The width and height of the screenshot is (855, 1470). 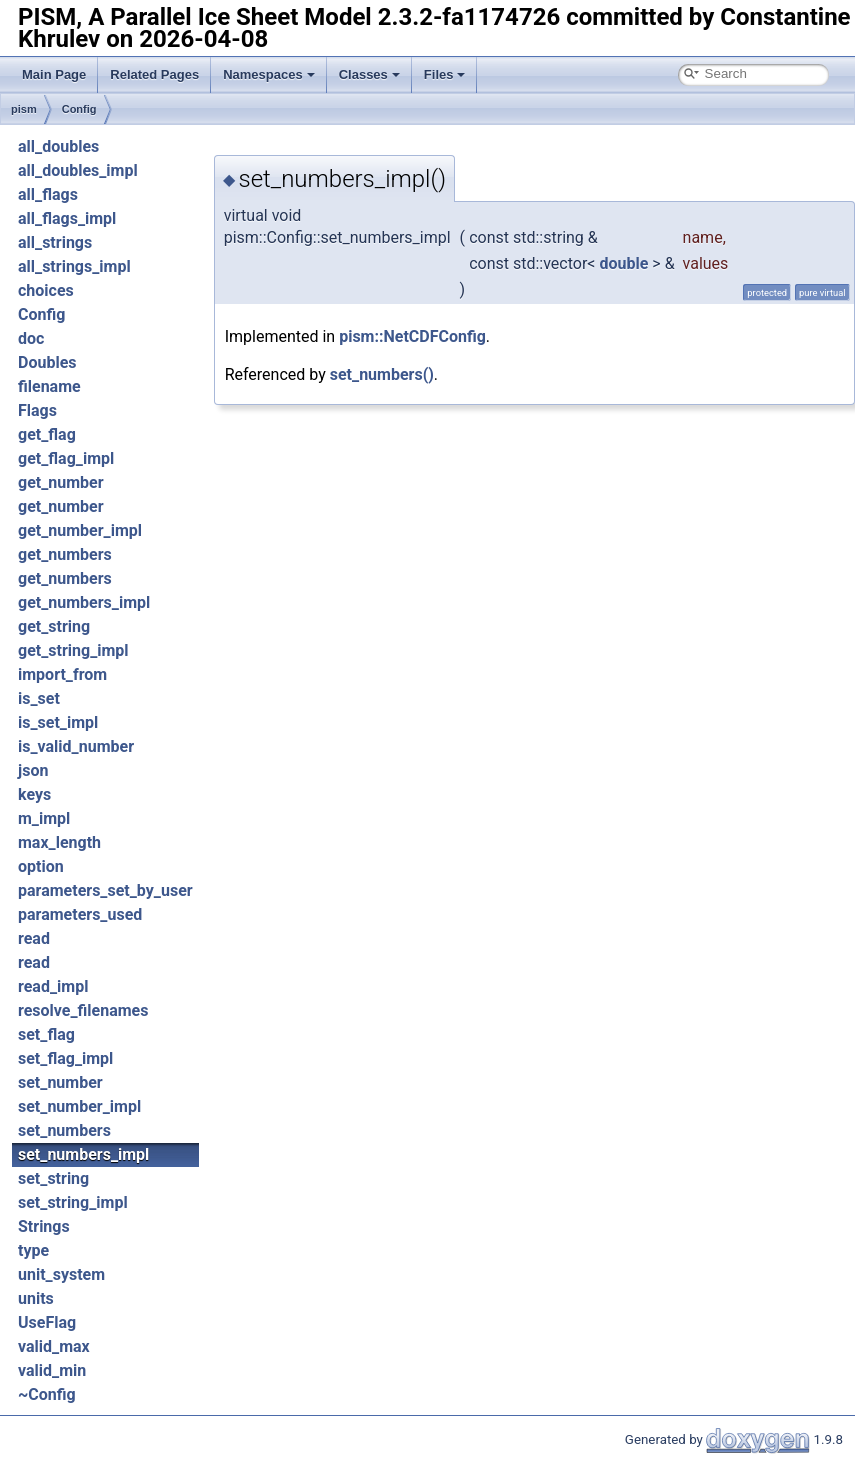 I want to click on pism::NetCDFConfig, so click(x=412, y=336).